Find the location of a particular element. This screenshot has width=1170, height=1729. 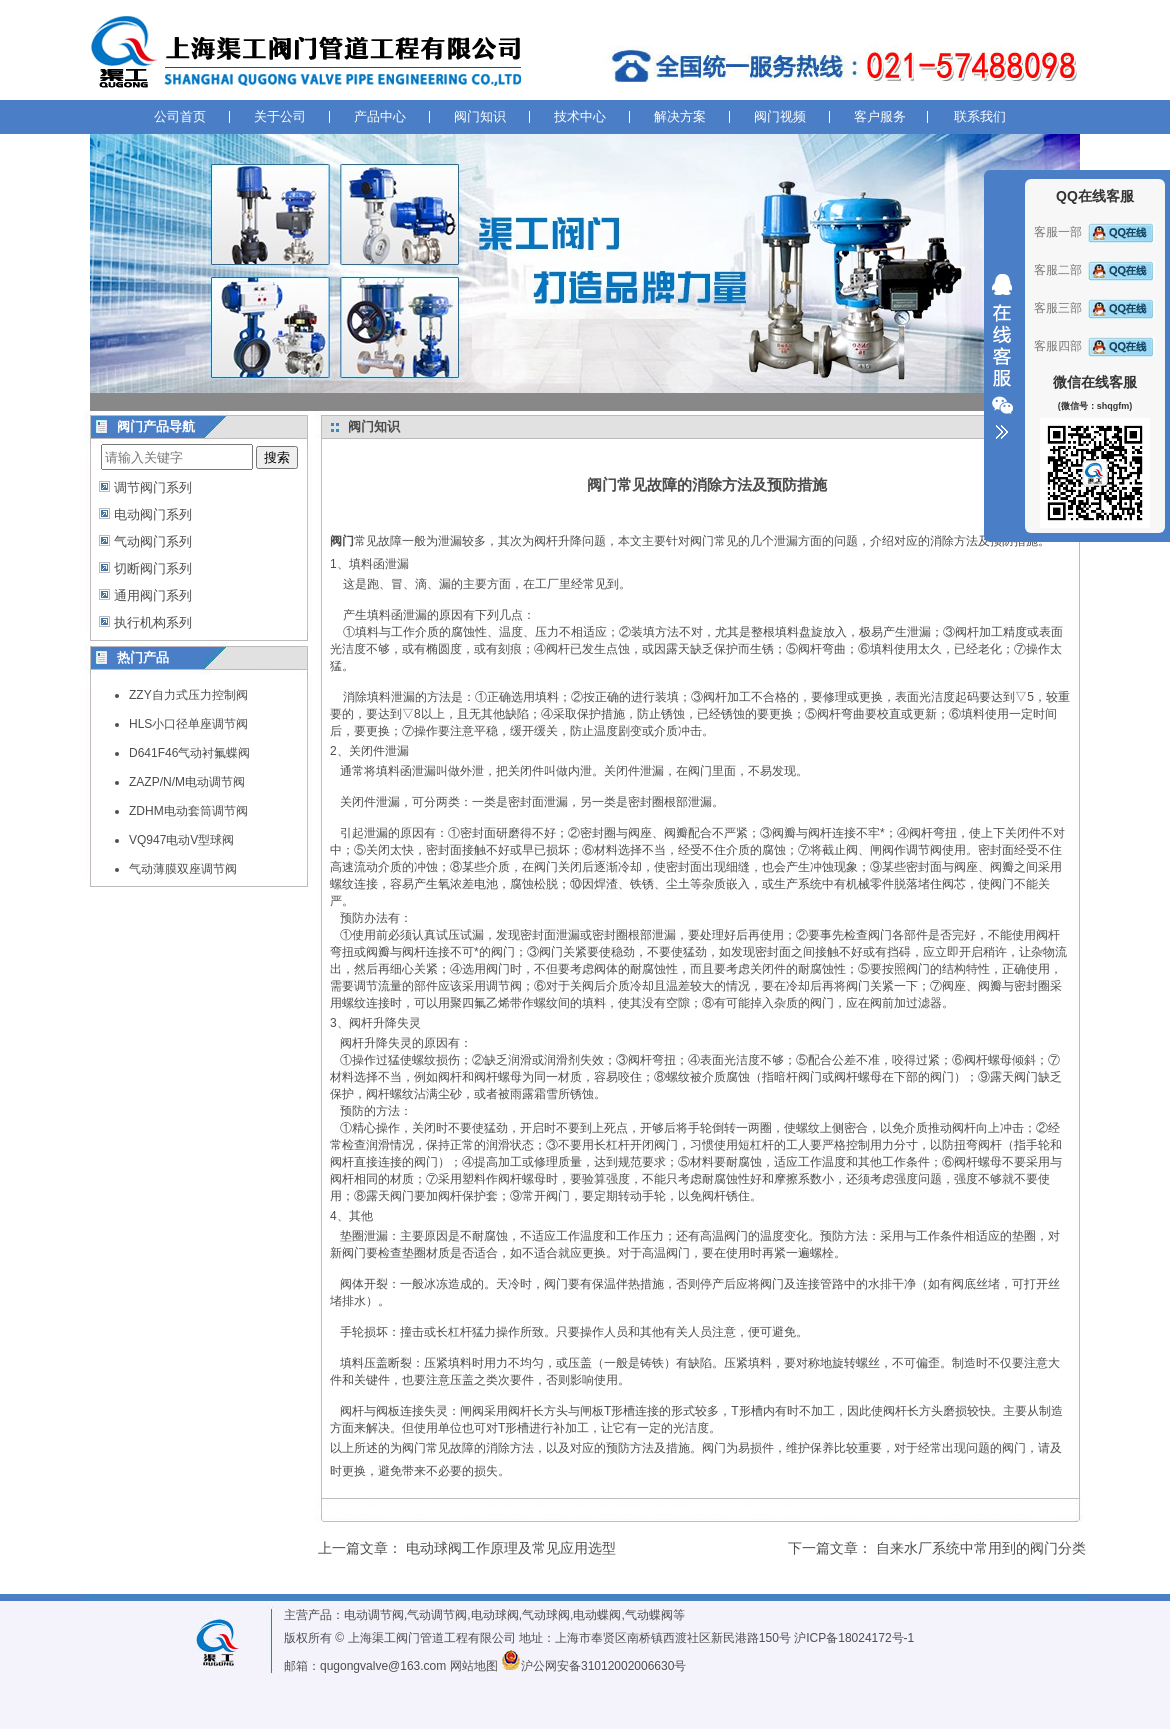

关于公司 is located at coordinates (280, 116).